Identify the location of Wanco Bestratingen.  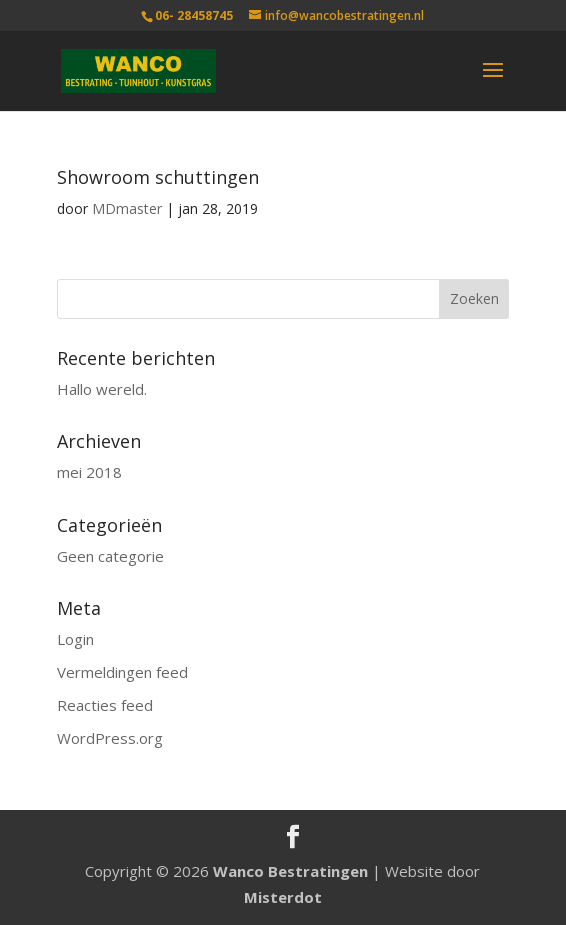
(290, 871).